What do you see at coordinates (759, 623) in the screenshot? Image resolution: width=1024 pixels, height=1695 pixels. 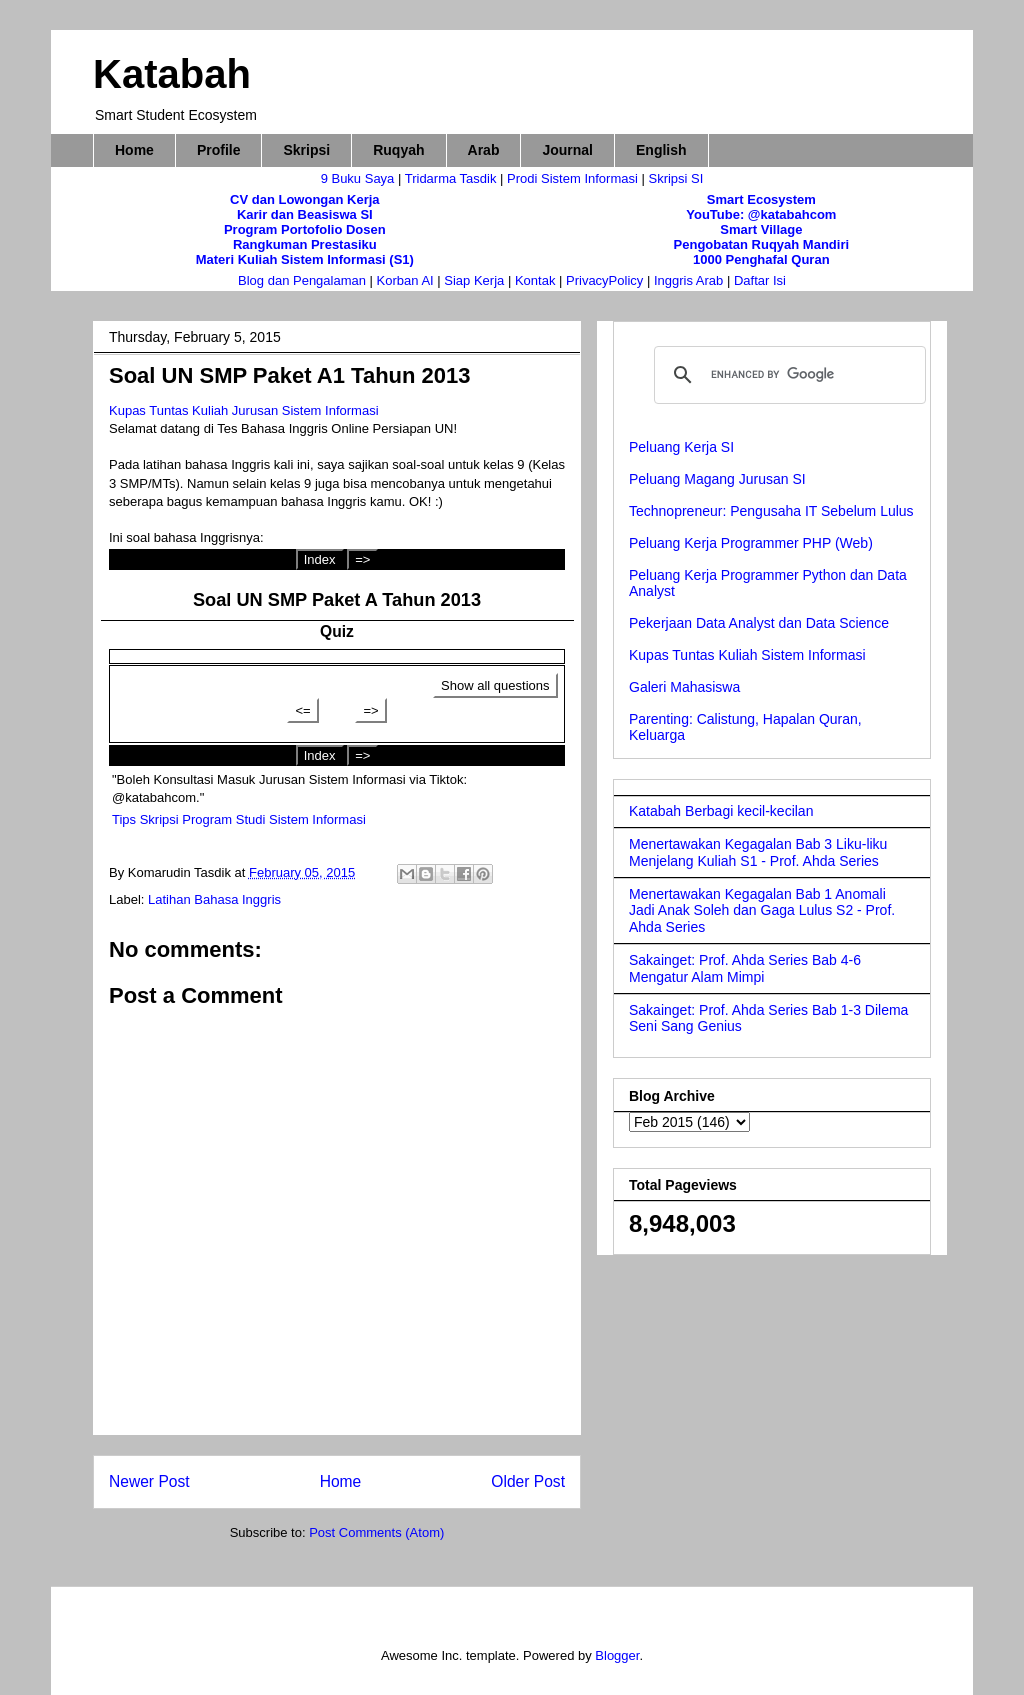 I see `Pekerjaan Data Analyst dan Data Science` at bounding box center [759, 623].